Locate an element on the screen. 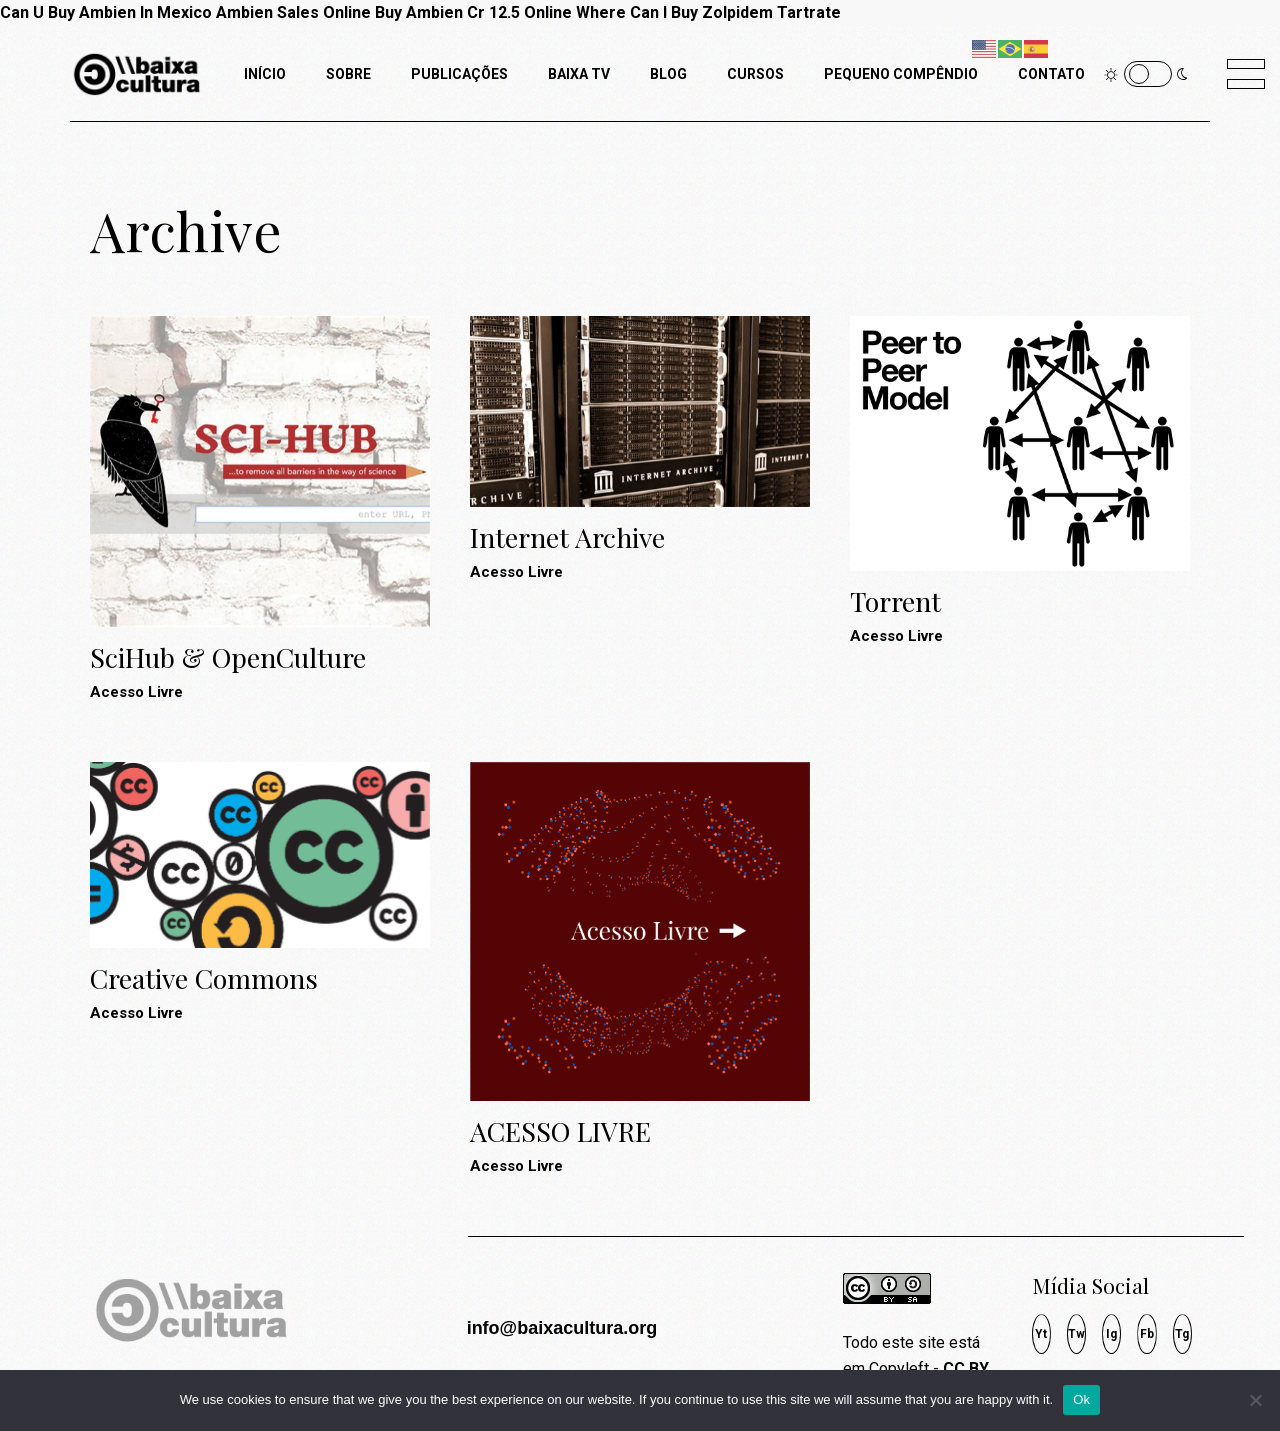  Where Can I Buy Zolpidem Tartrate is located at coordinates (708, 12).